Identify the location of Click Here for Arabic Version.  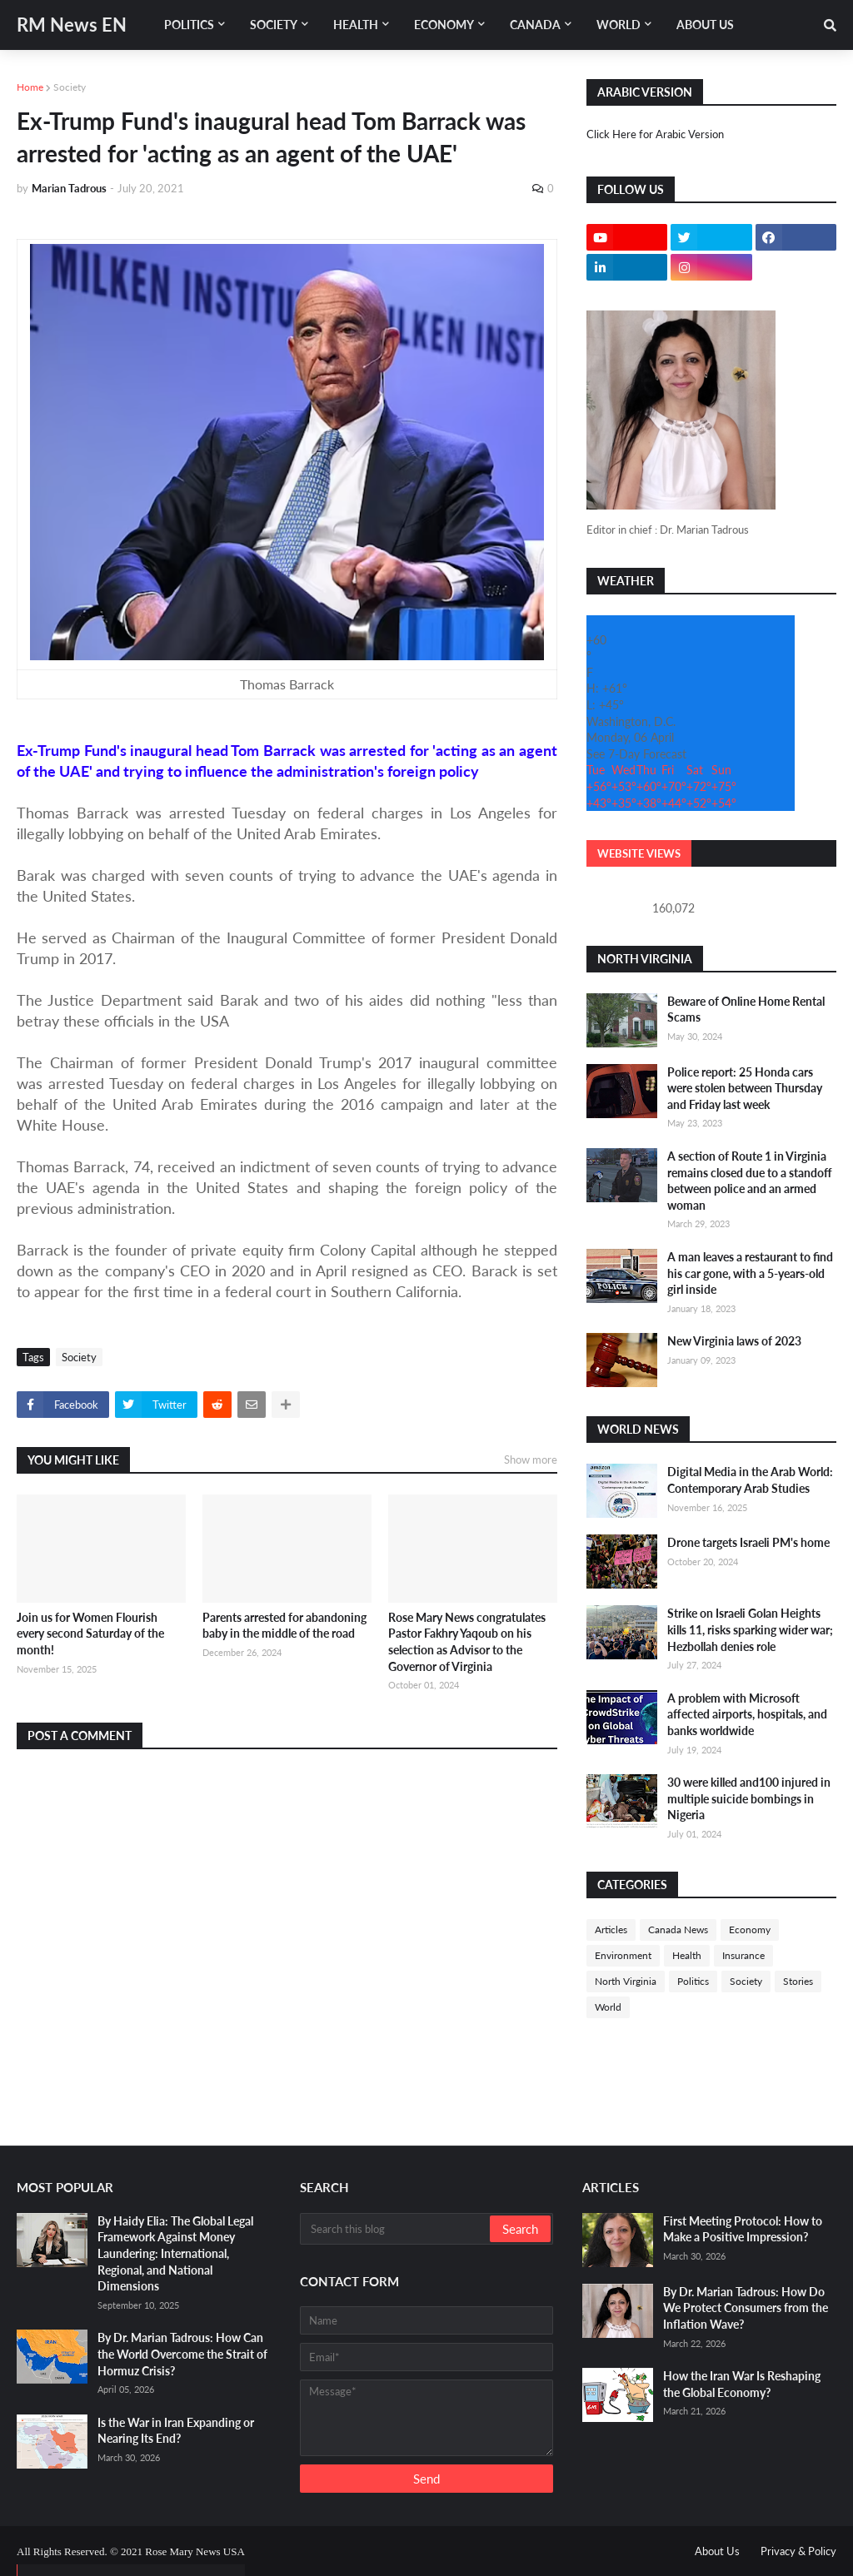
(655, 134).